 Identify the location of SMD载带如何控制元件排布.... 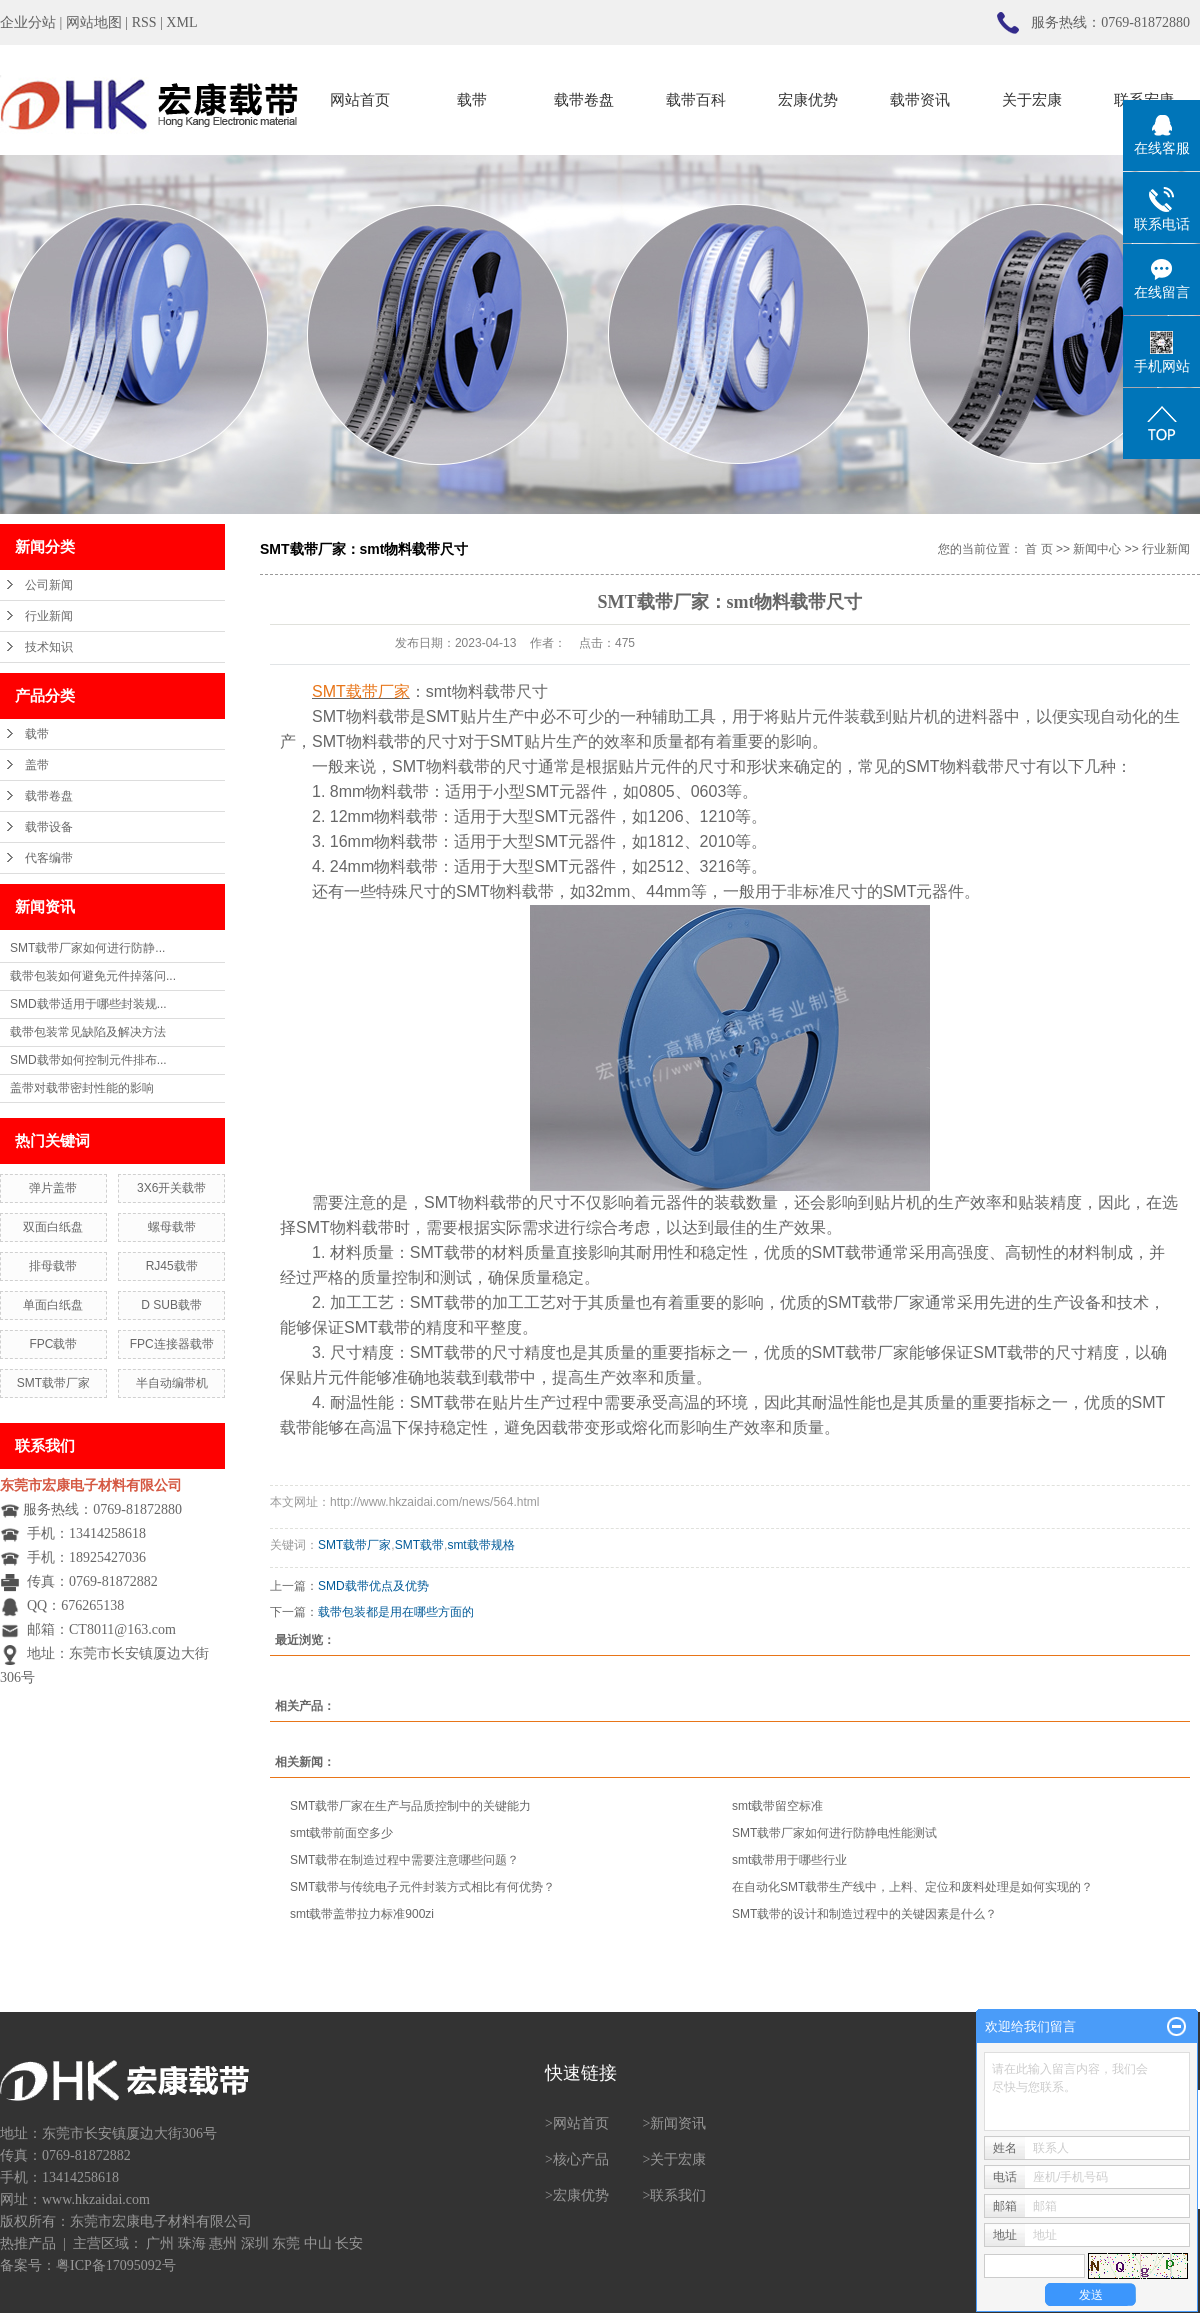
(88, 1060).